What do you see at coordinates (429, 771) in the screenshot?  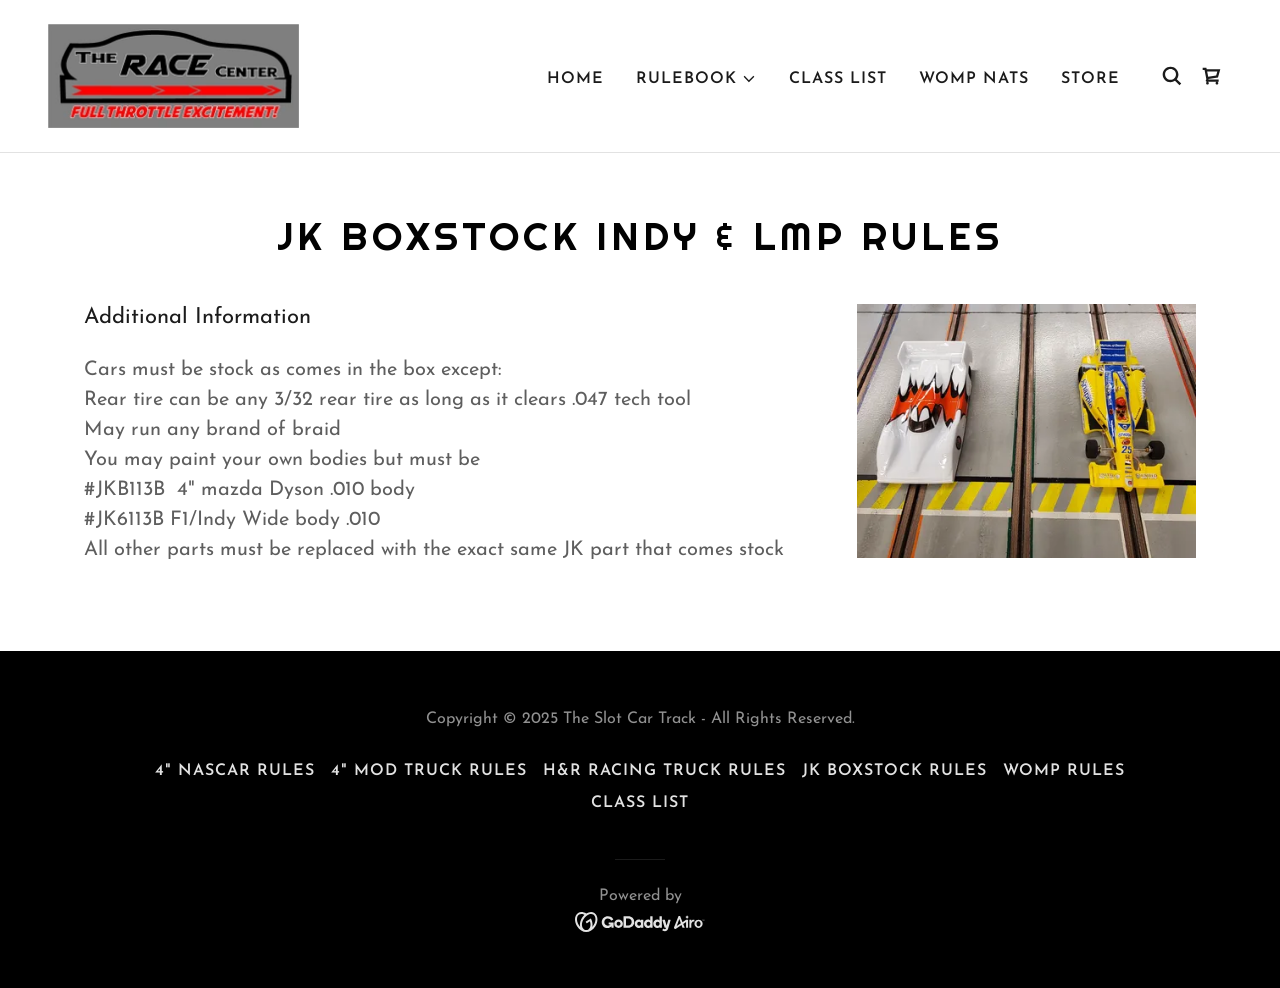 I see `4" Mod Truck Rules [link]` at bounding box center [429, 771].